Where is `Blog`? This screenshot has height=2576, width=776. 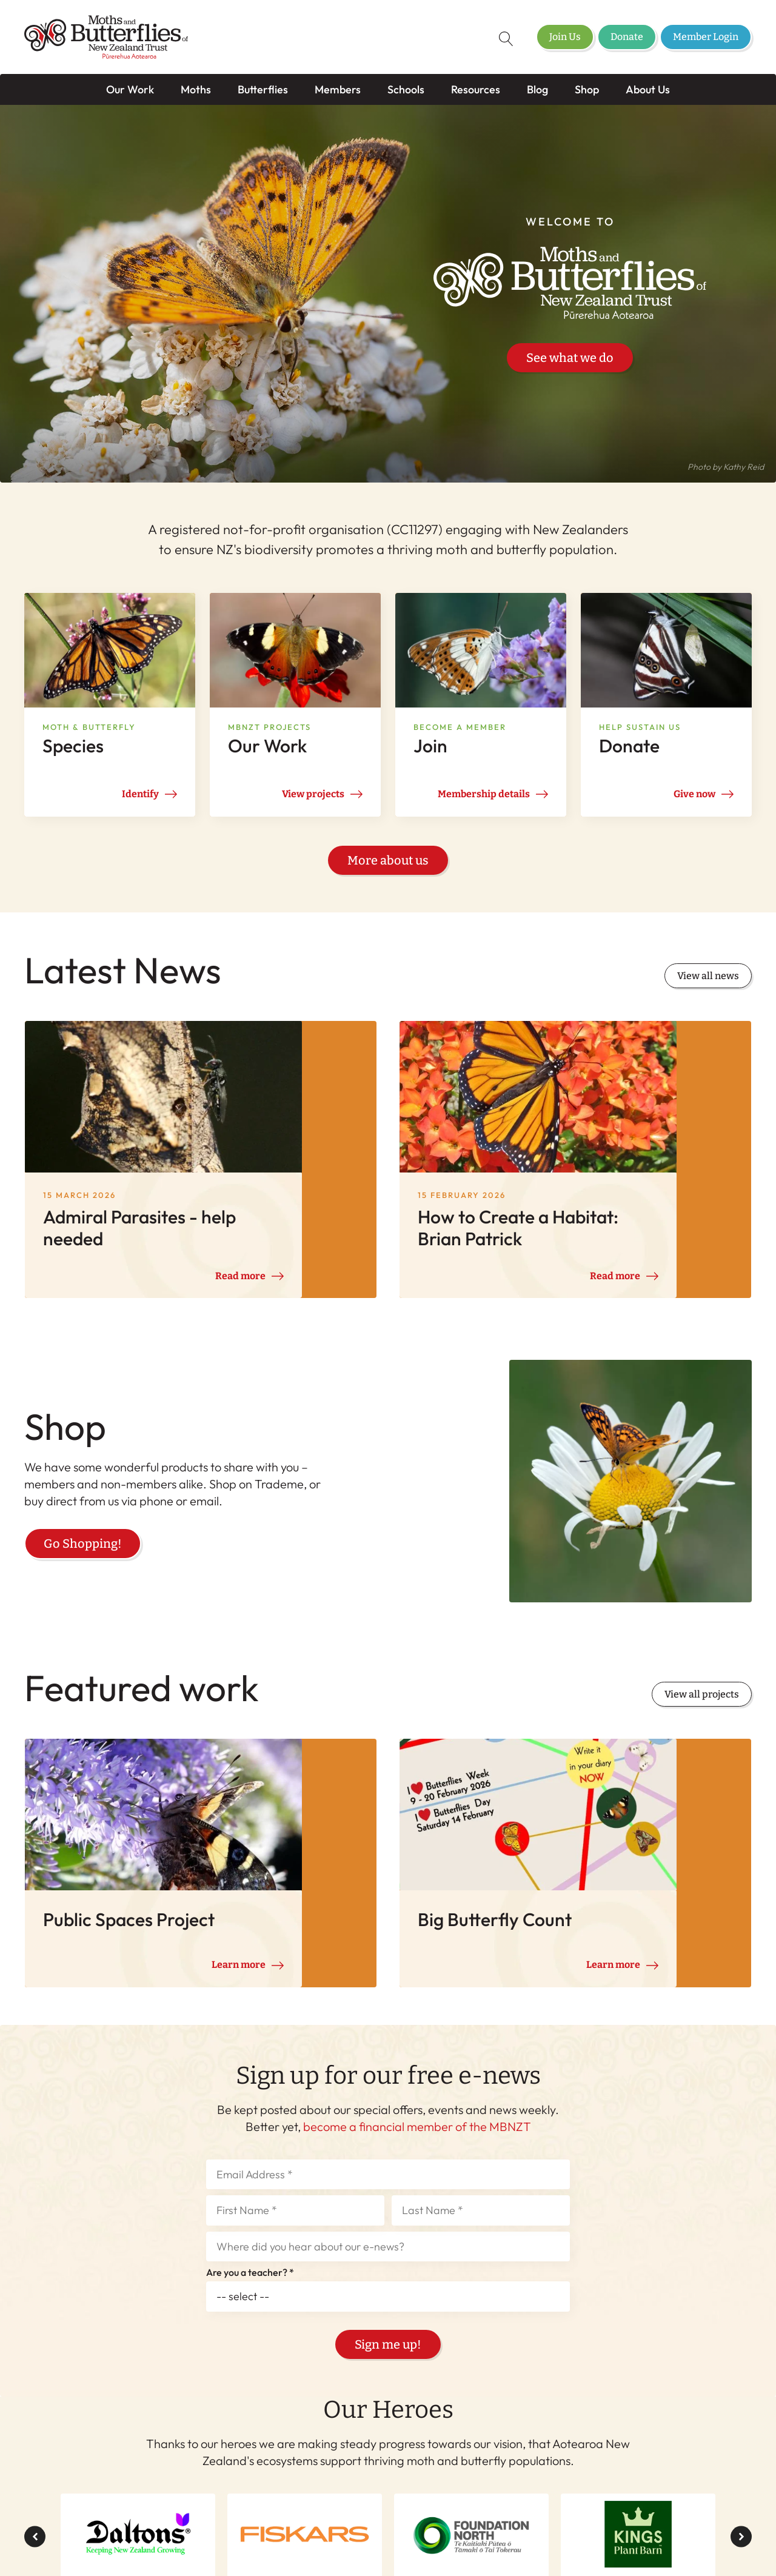
Blog is located at coordinates (537, 89).